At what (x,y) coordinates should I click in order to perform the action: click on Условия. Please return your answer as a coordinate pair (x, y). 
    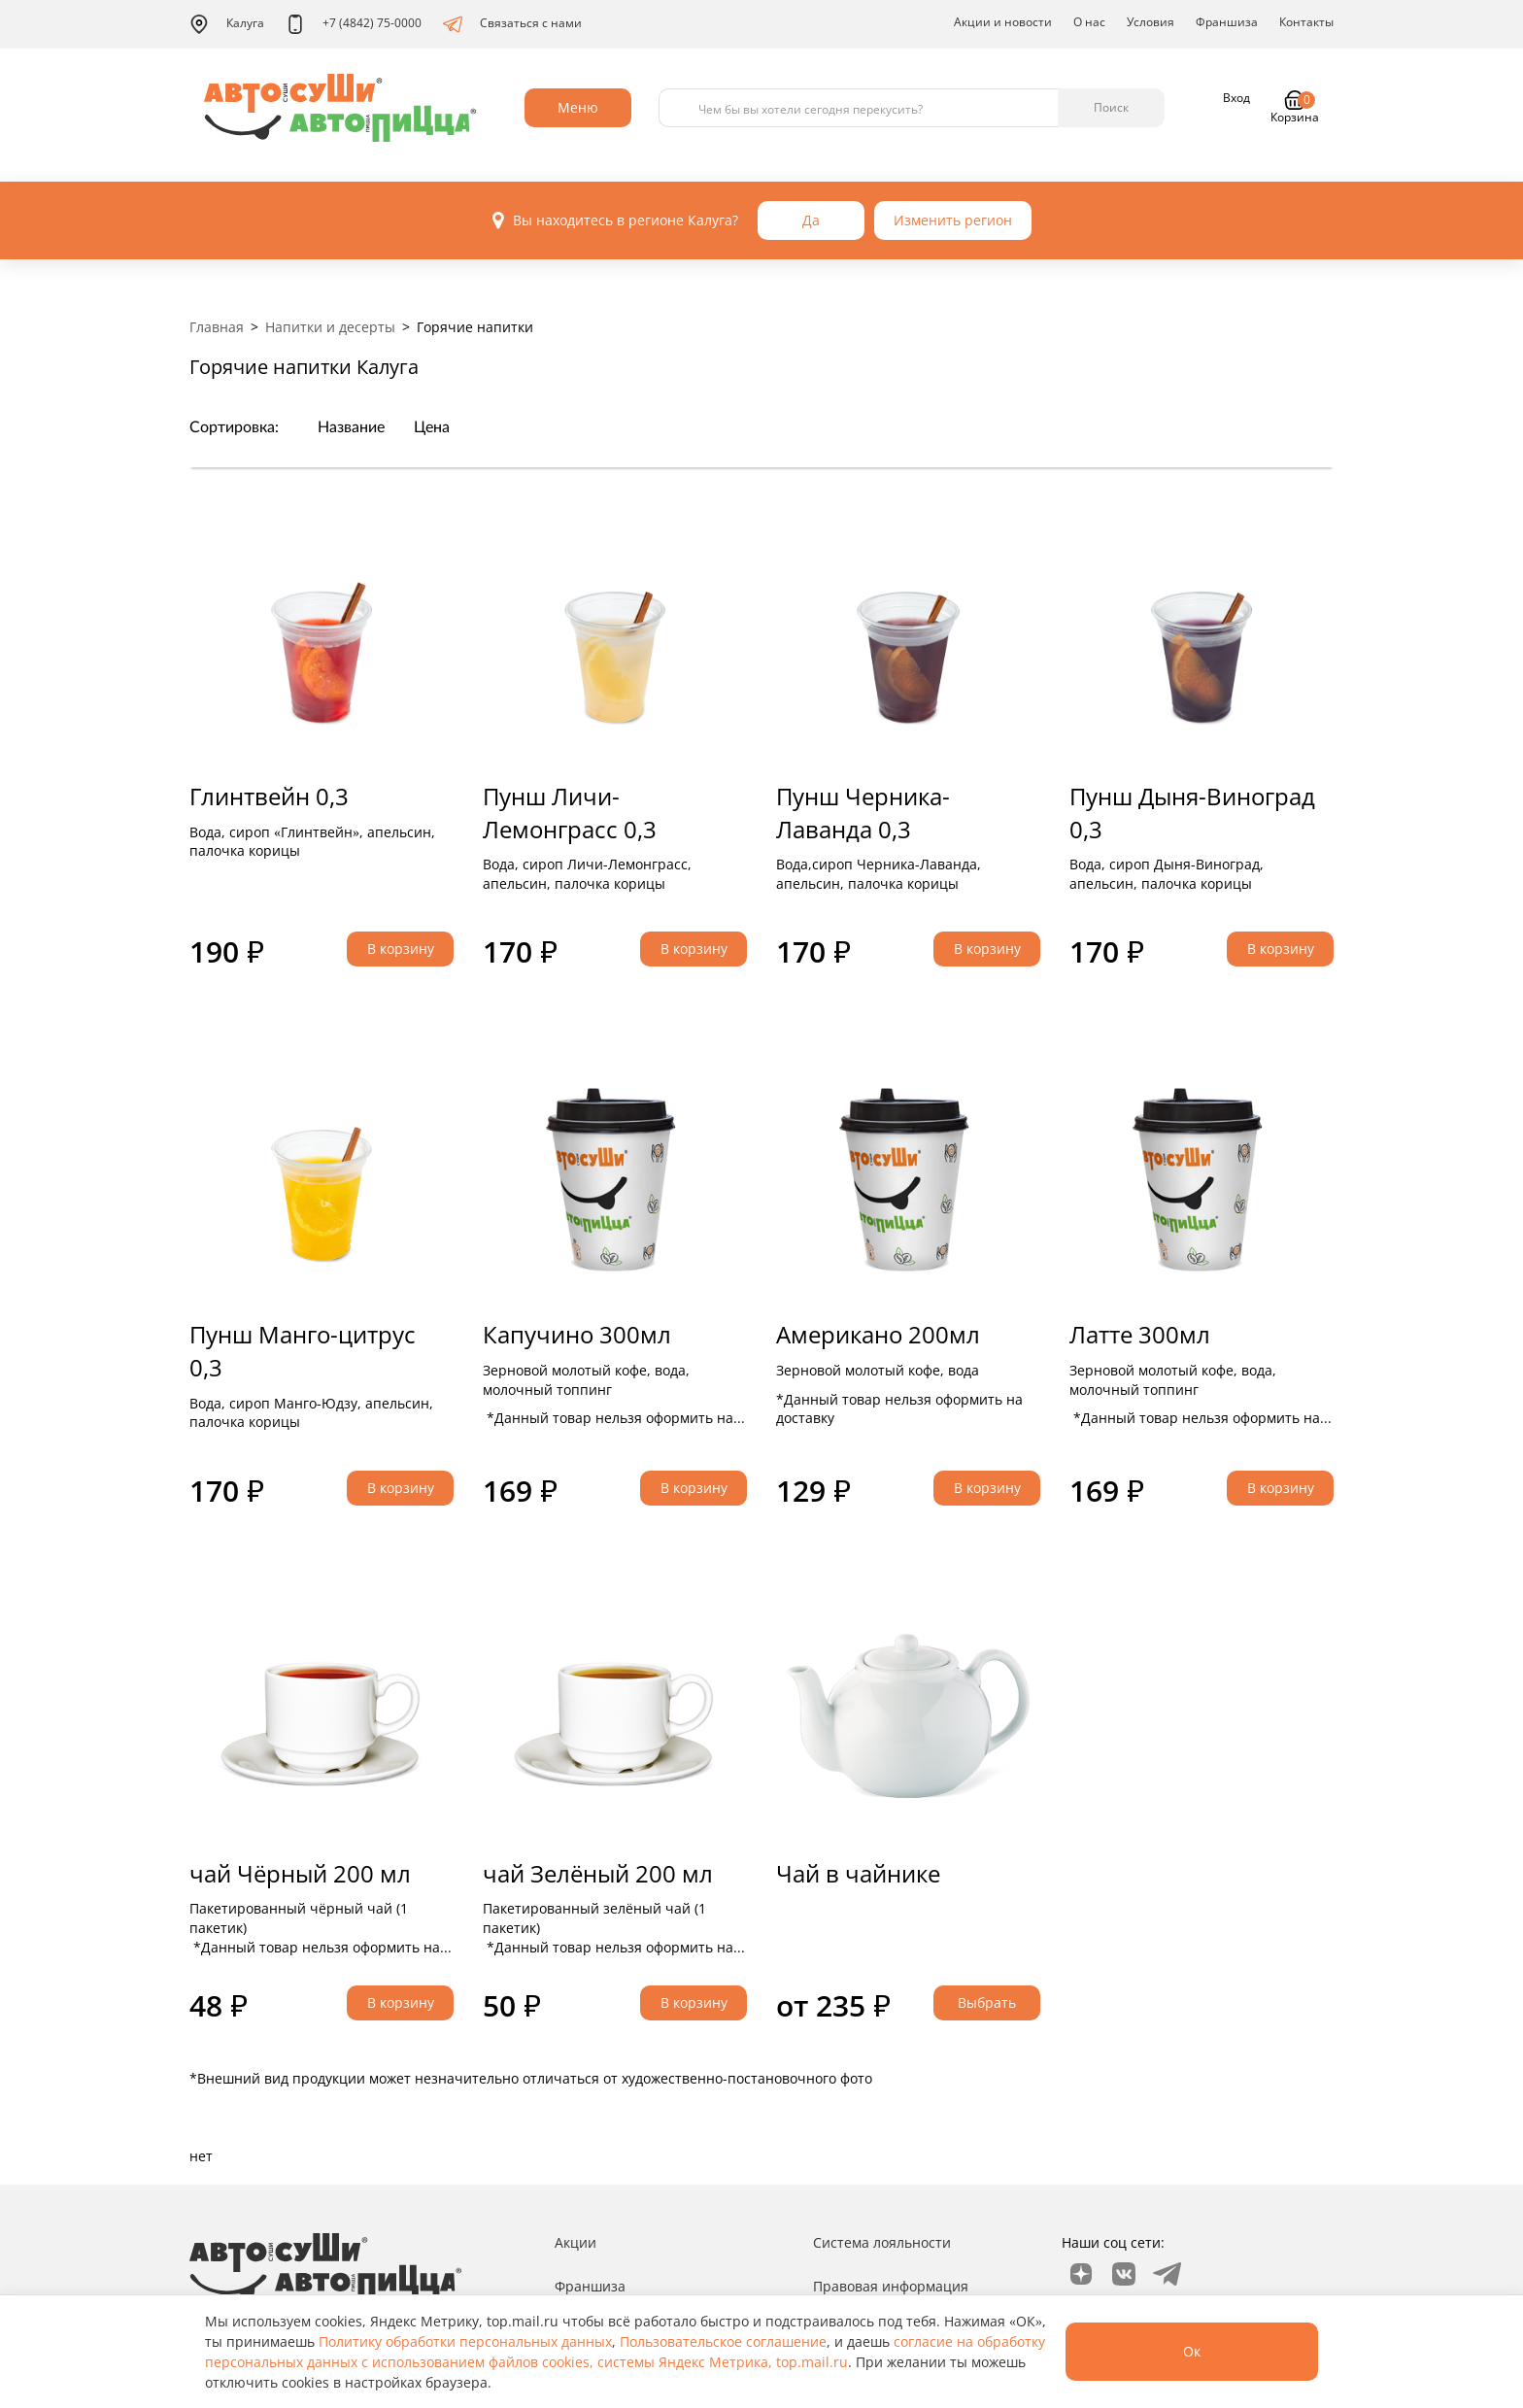
    Looking at the image, I should click on (1150, 22).